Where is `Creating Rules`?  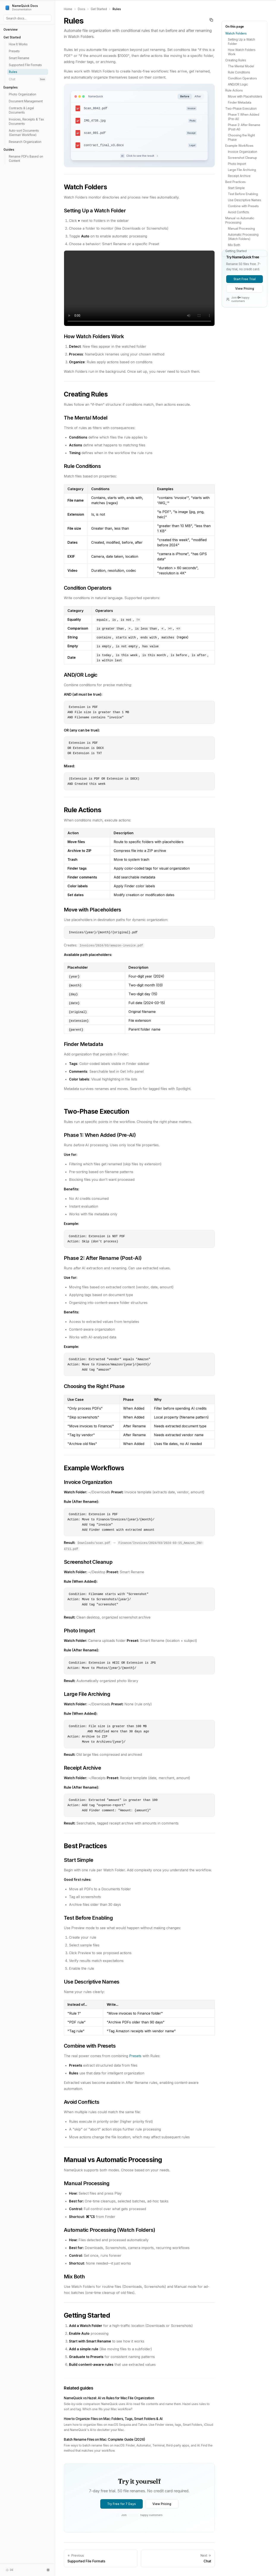 Creating Rules is located at coordinates (88, 394).